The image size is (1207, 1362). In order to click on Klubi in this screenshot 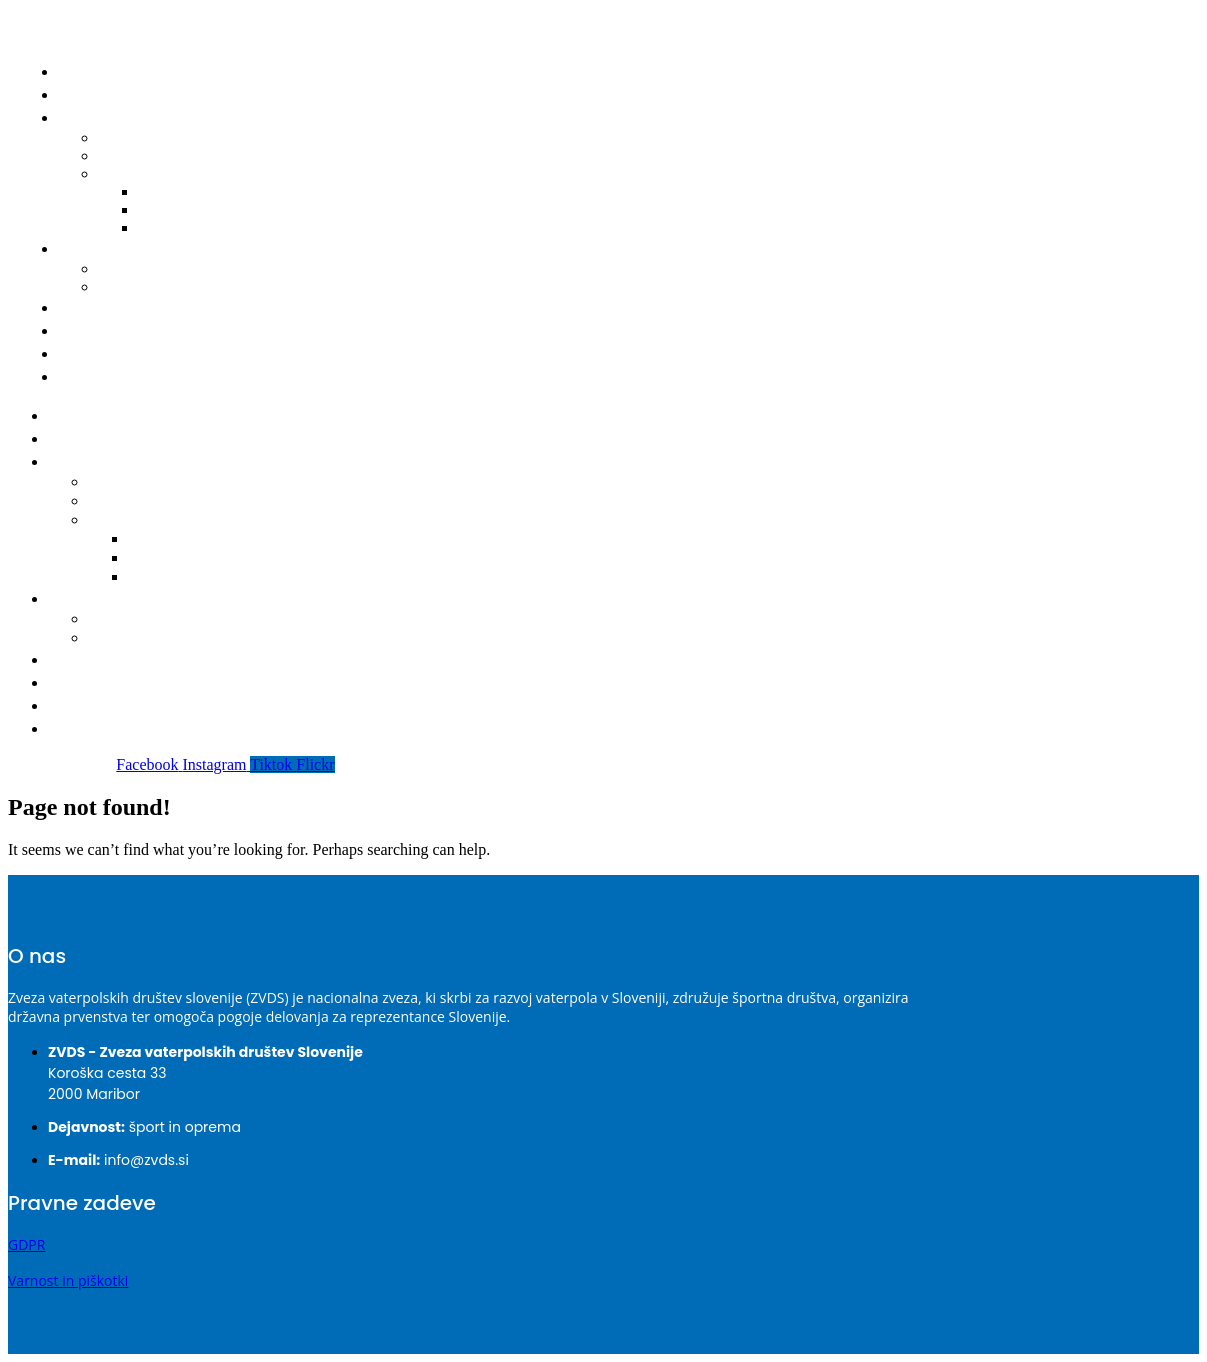, I will do `click(83, 307)`.